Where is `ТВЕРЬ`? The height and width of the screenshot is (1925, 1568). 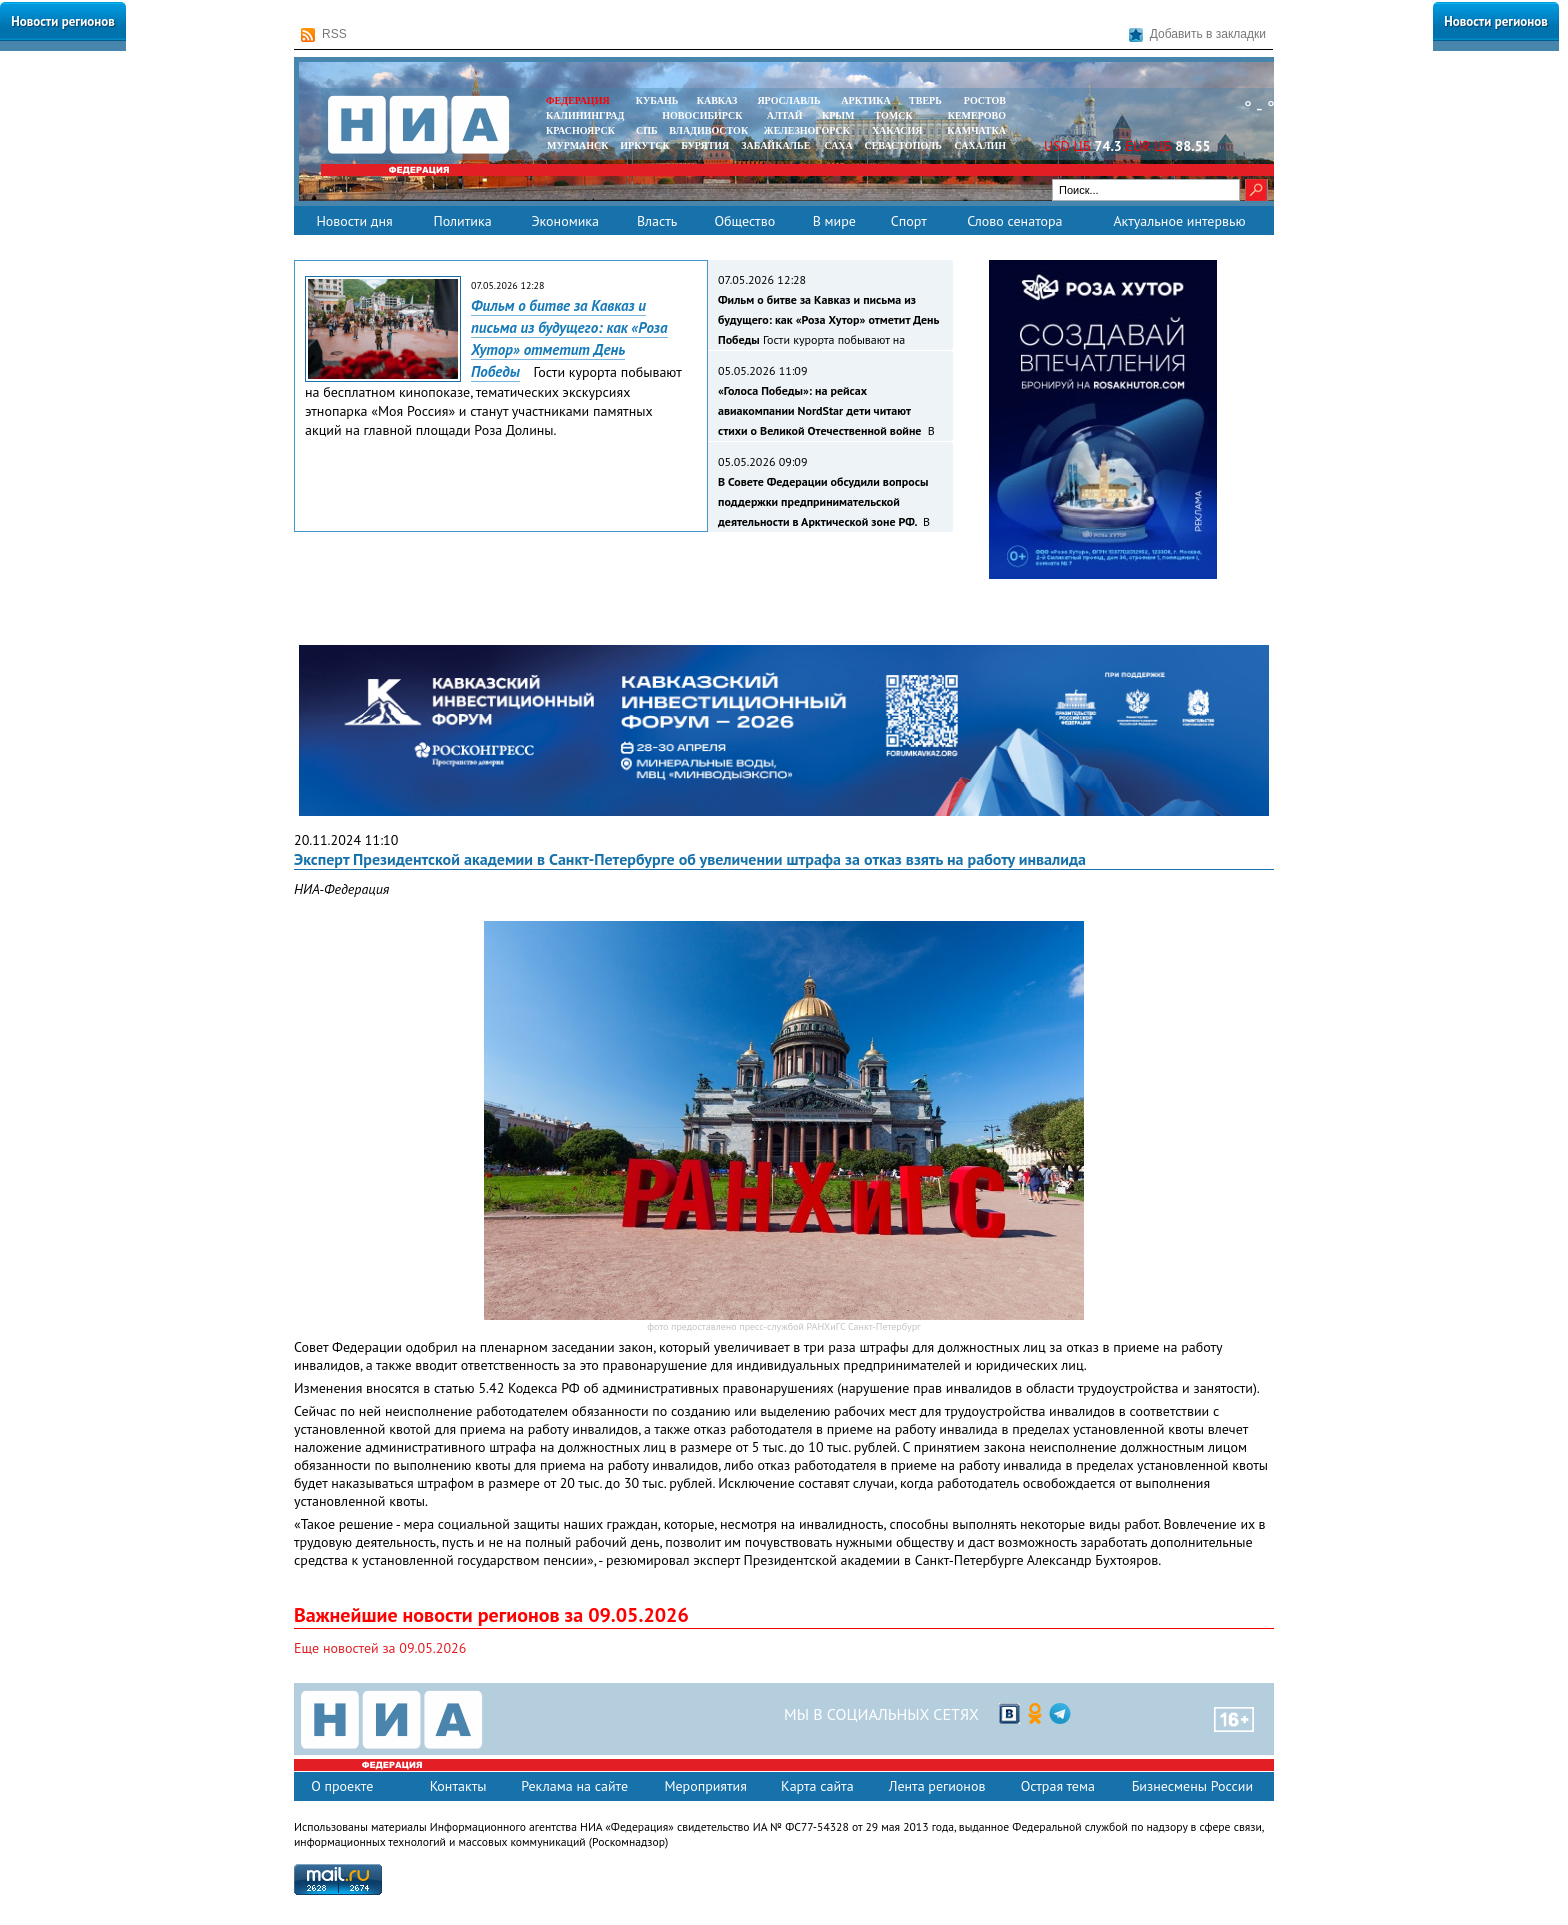
ТВЕРЬ is located at coordinates (925, 100).